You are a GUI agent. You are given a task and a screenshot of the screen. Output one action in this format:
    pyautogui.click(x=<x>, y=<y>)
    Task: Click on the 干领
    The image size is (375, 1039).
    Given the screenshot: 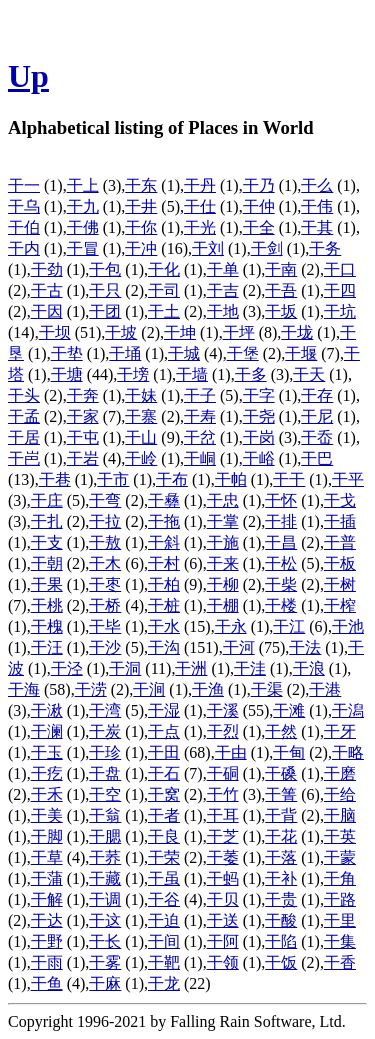 What is the action you would take?
    pyautogui.click(x=223, y=962)
    